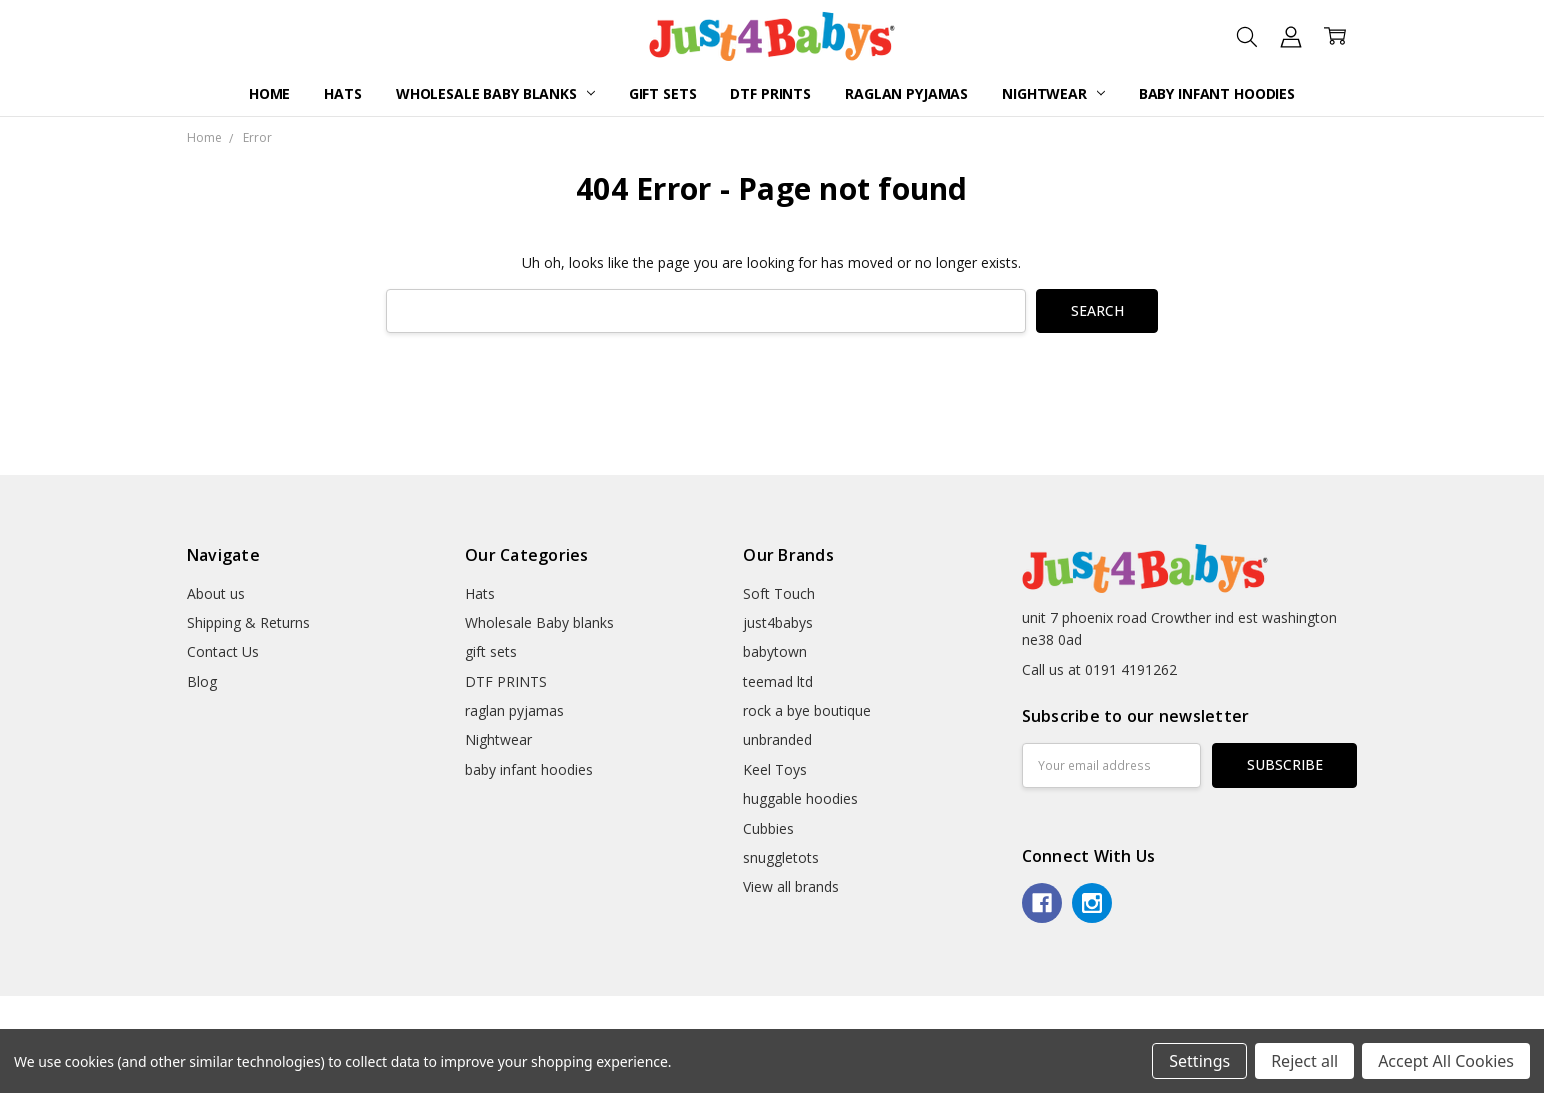 The image size is (1544, 1093). What do you see at coordinates (779, 593) in the screenshot?
I see `Soft Touch` at bounding box center [779, 593].